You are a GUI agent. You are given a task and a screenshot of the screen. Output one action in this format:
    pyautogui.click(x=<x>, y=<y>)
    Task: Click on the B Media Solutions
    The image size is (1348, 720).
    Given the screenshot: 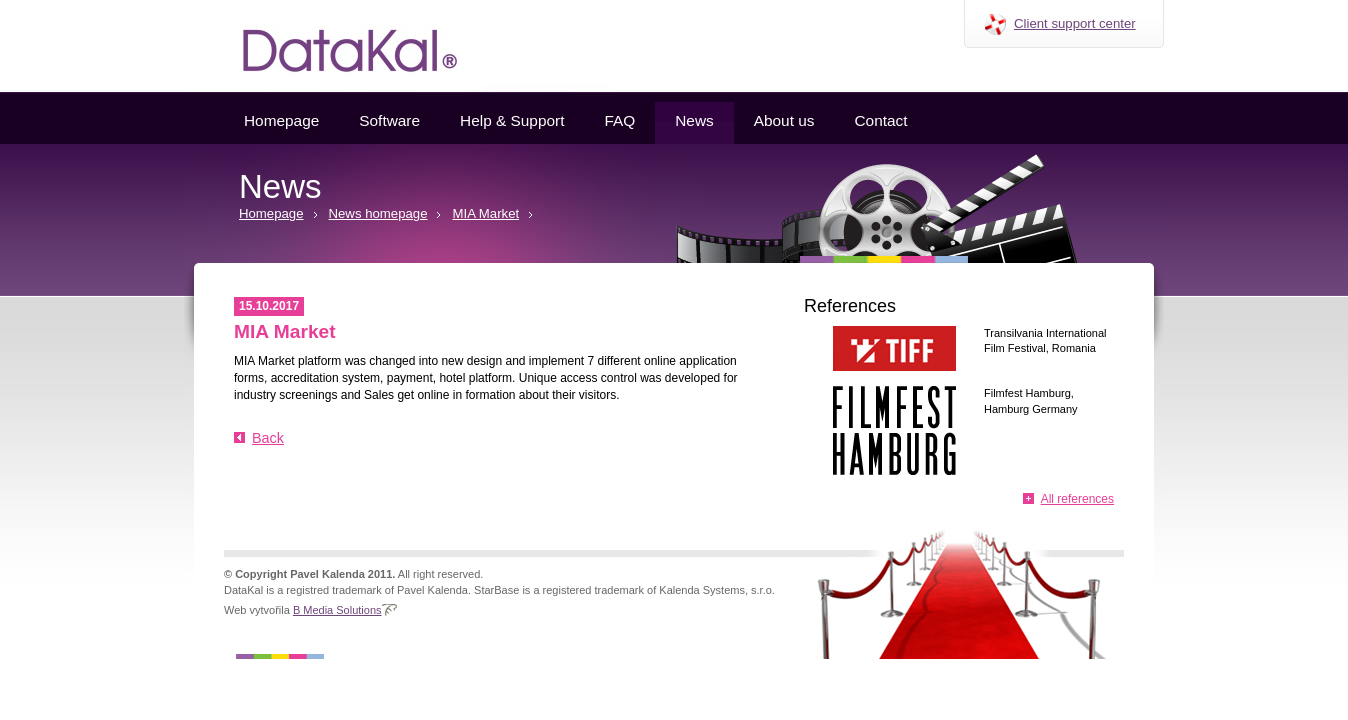 What is the action you would take?
    pyautogui.click(x=337, y=610)
    